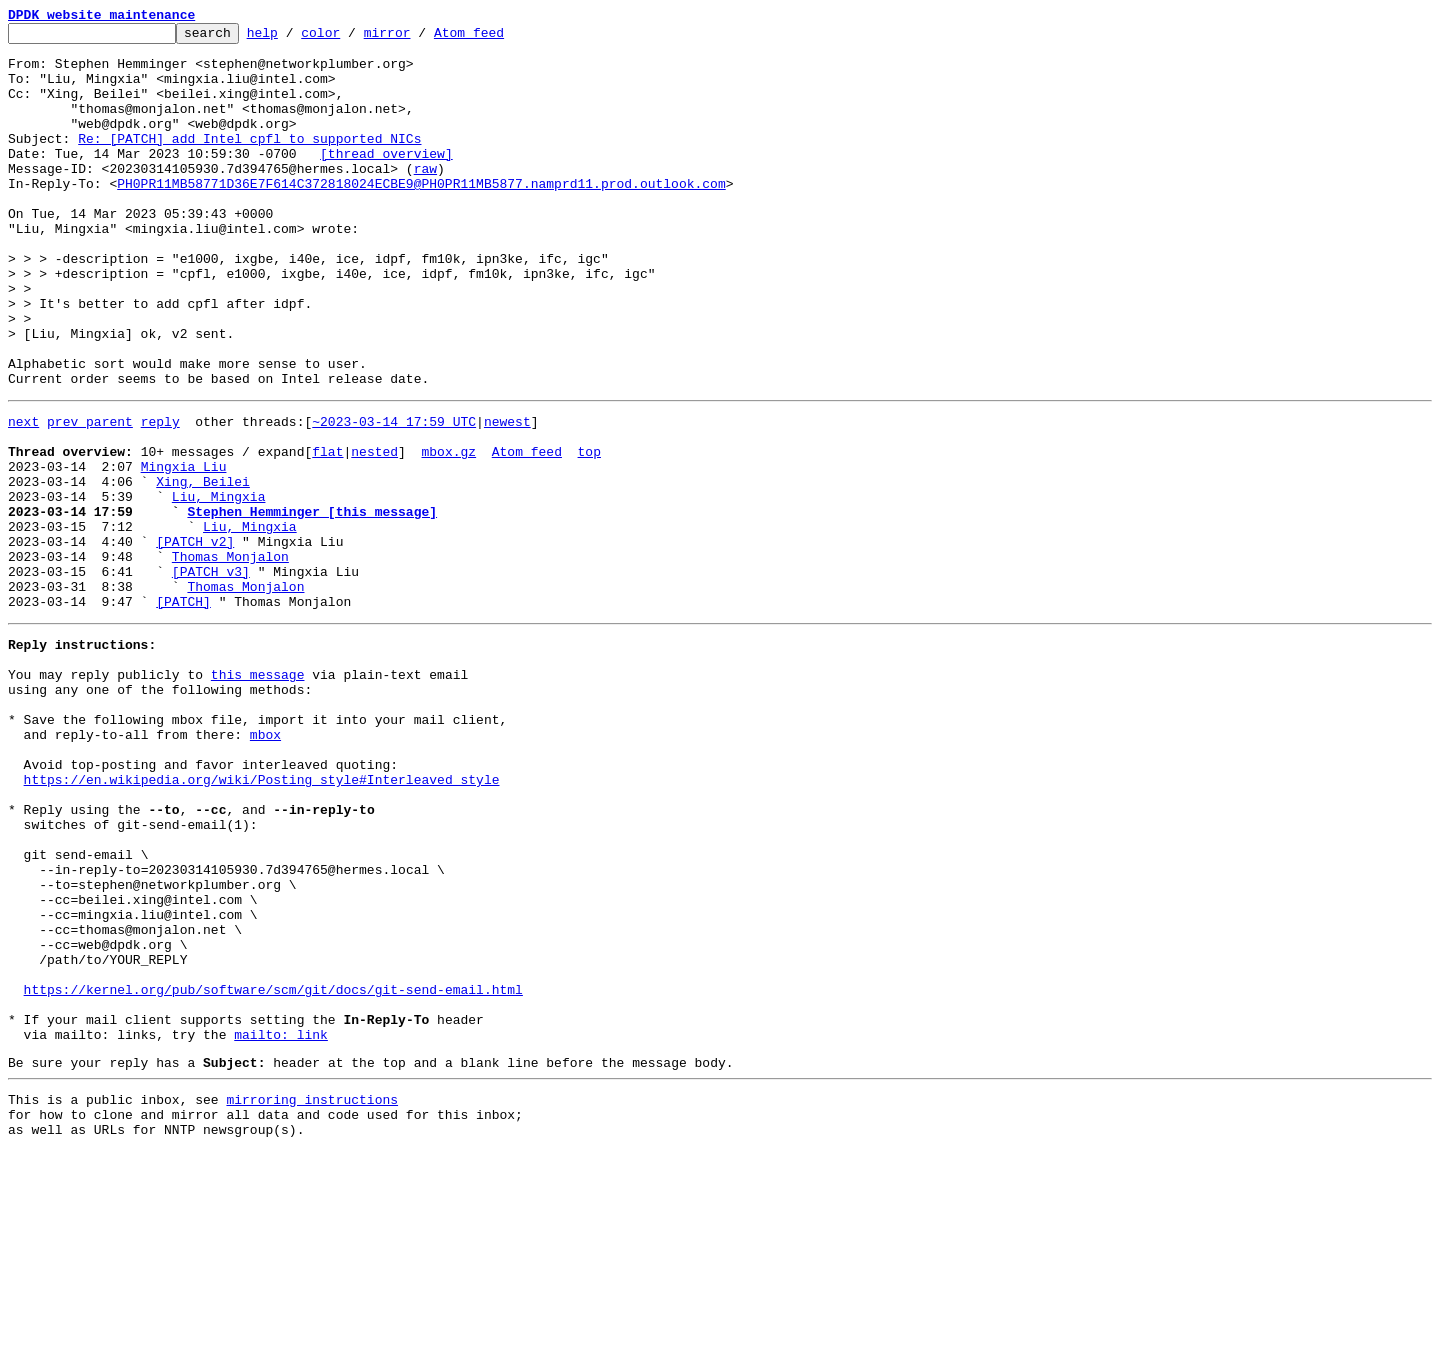  I want to click on prev parent, so click(90, 496).